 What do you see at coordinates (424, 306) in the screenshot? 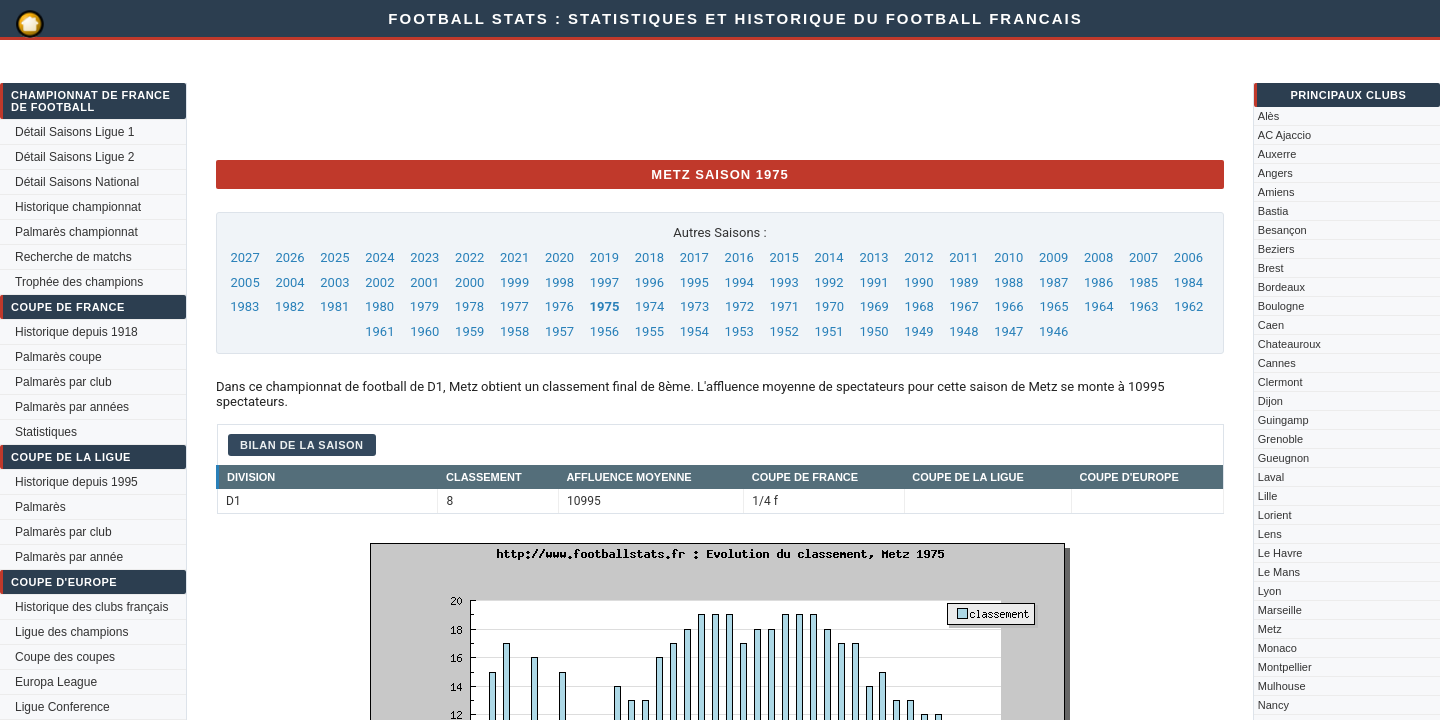
I see `1979` at bounding box center [424, 306].